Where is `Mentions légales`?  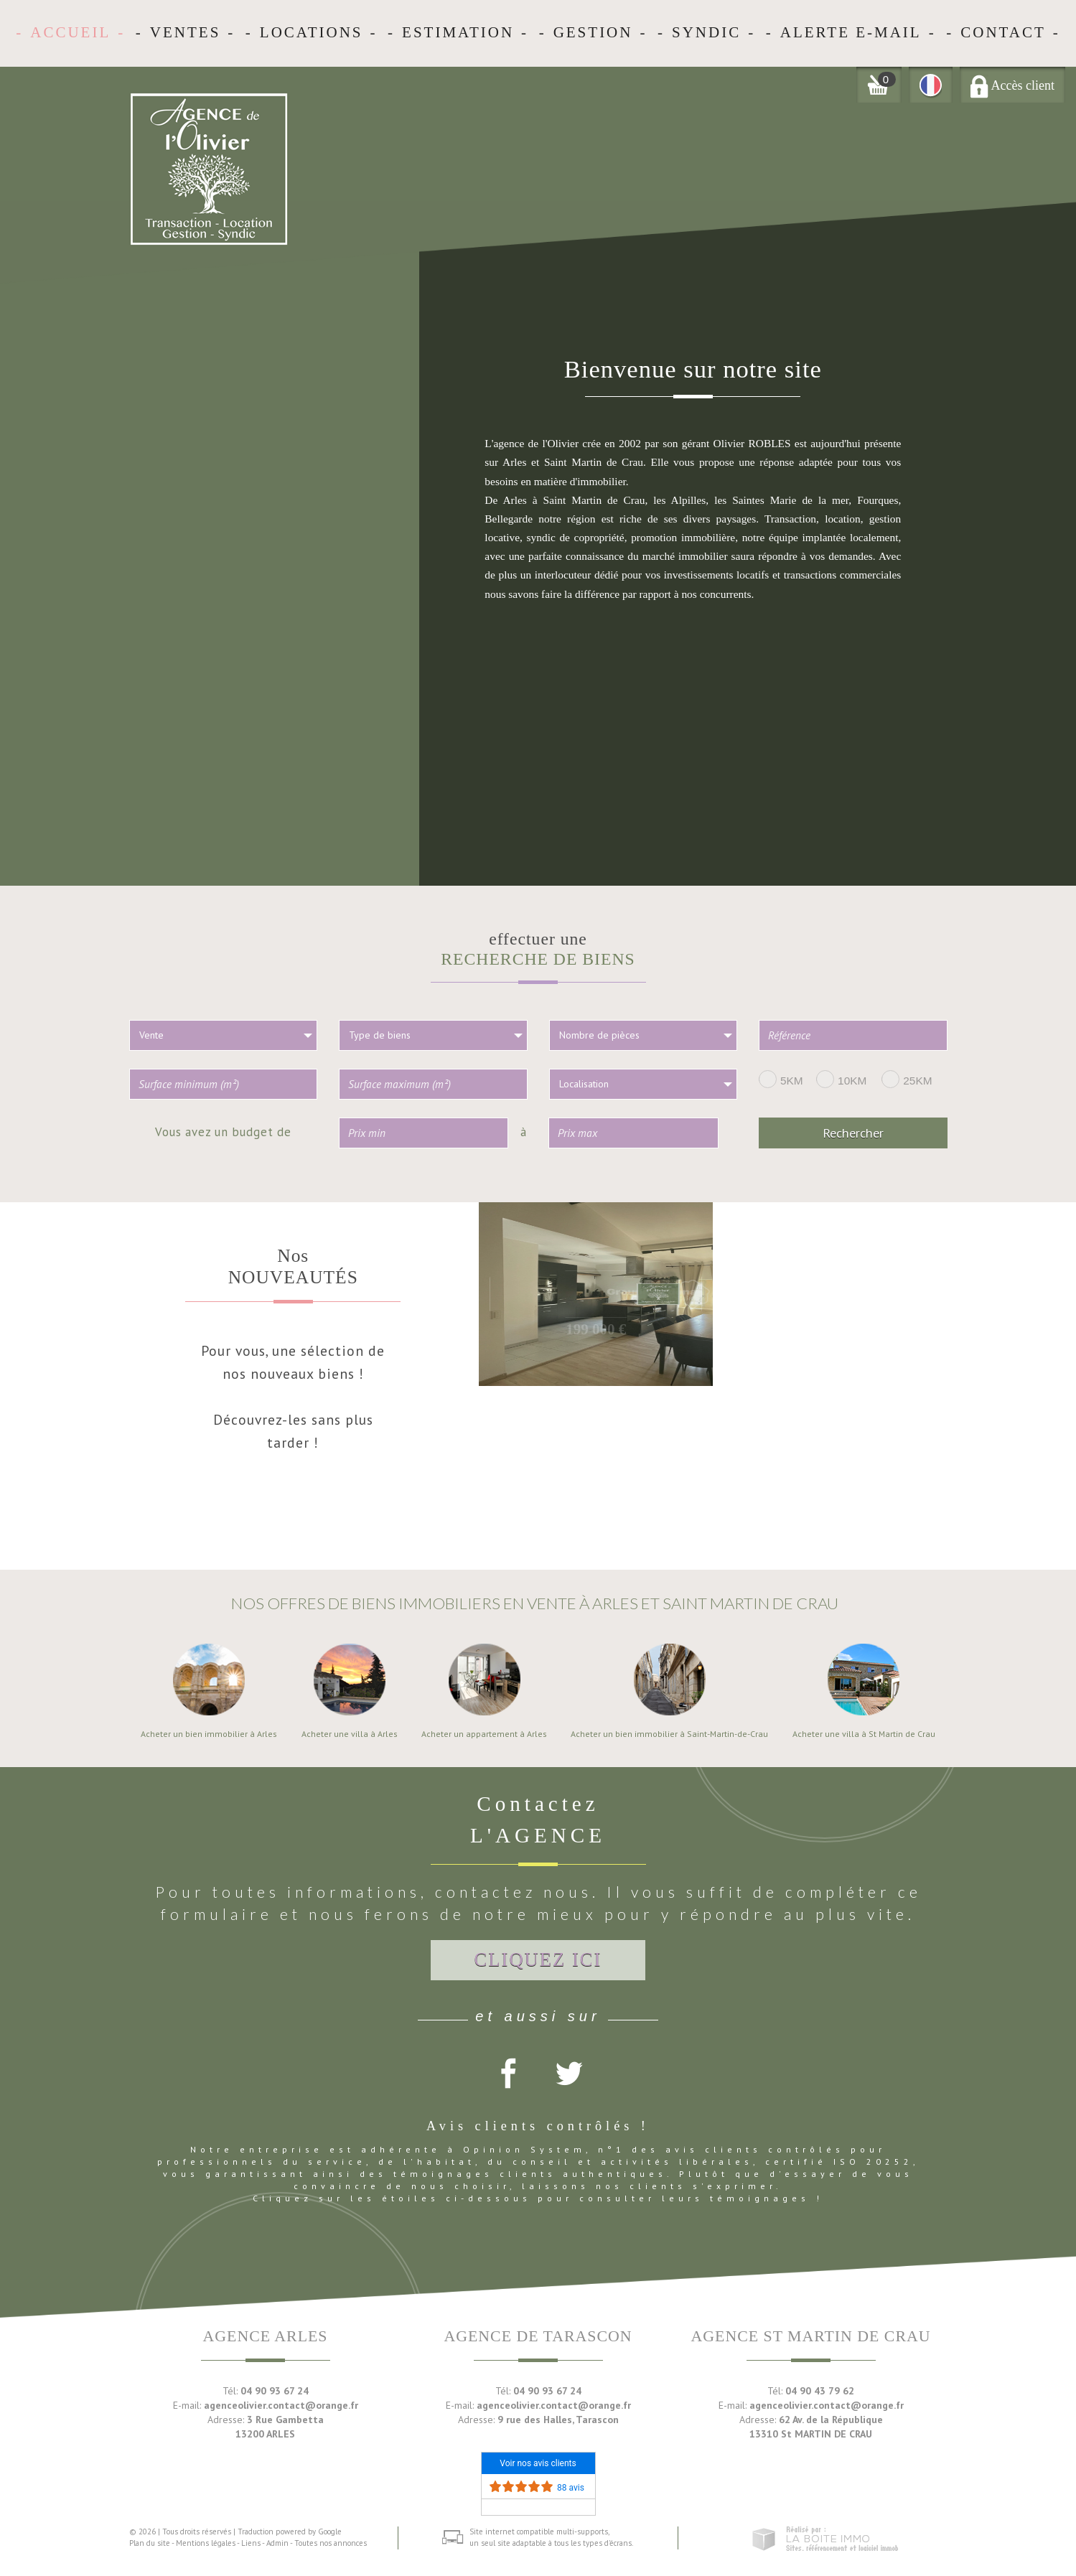
Mentions légales is located at coordinates (205, 2543).